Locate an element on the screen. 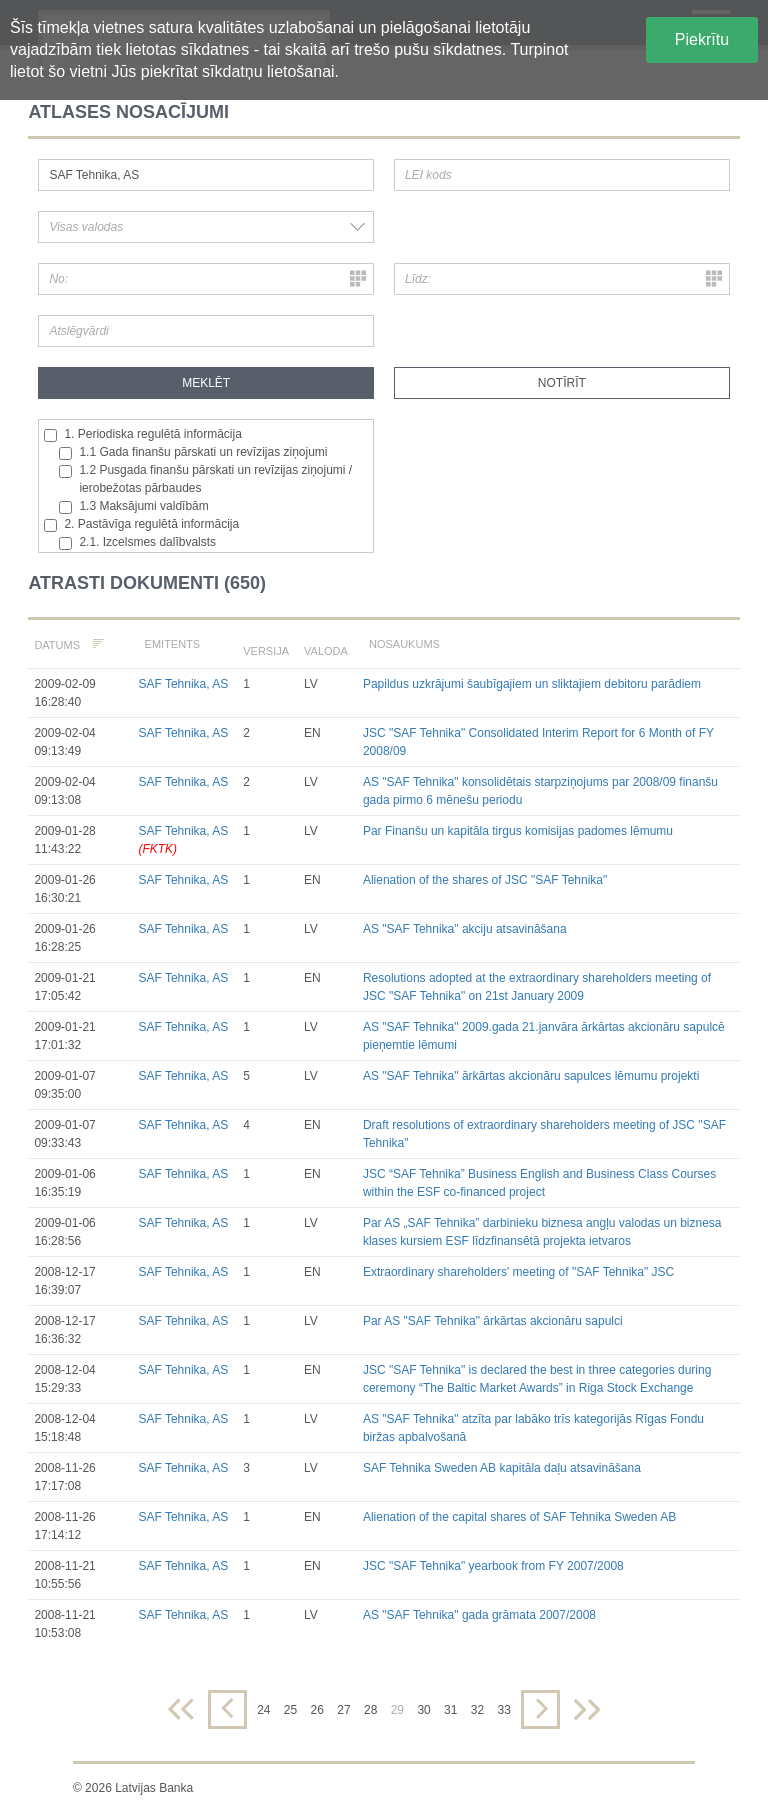 This screenshot has width=768, height=1812. Piekrītu is located at coordinates (702, 39).